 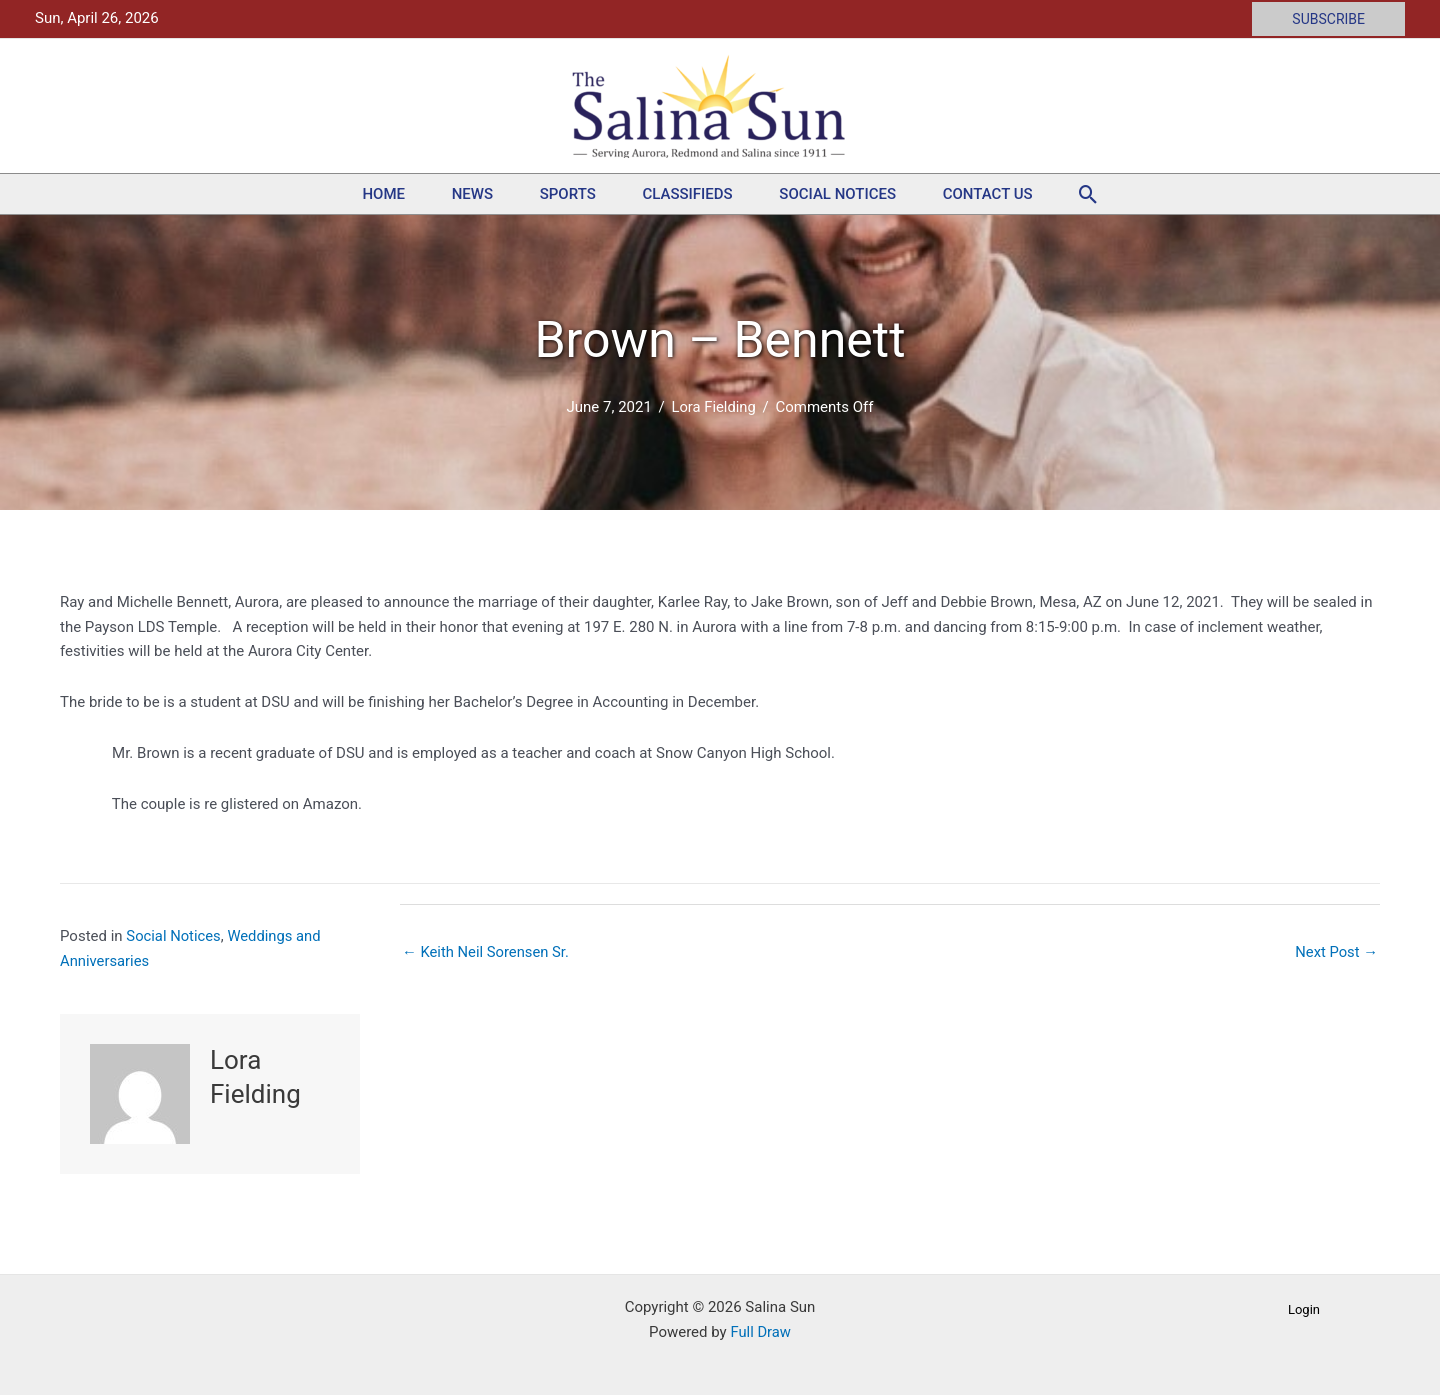 What do you see at coordinates (714, 407) in the screenshot?
I see `Lora Fielding` at bounding box center [714, 407].